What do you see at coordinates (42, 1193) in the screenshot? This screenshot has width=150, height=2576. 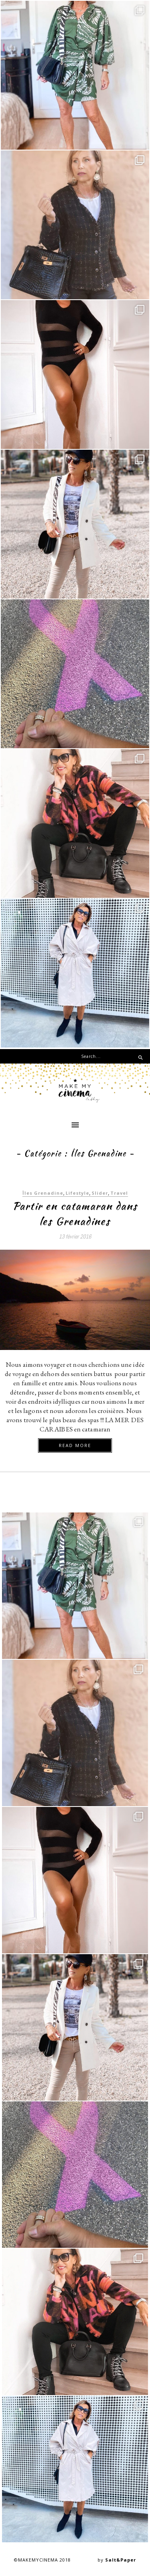 I see `Îles Grenadine` at bounding box center [42, 1193].